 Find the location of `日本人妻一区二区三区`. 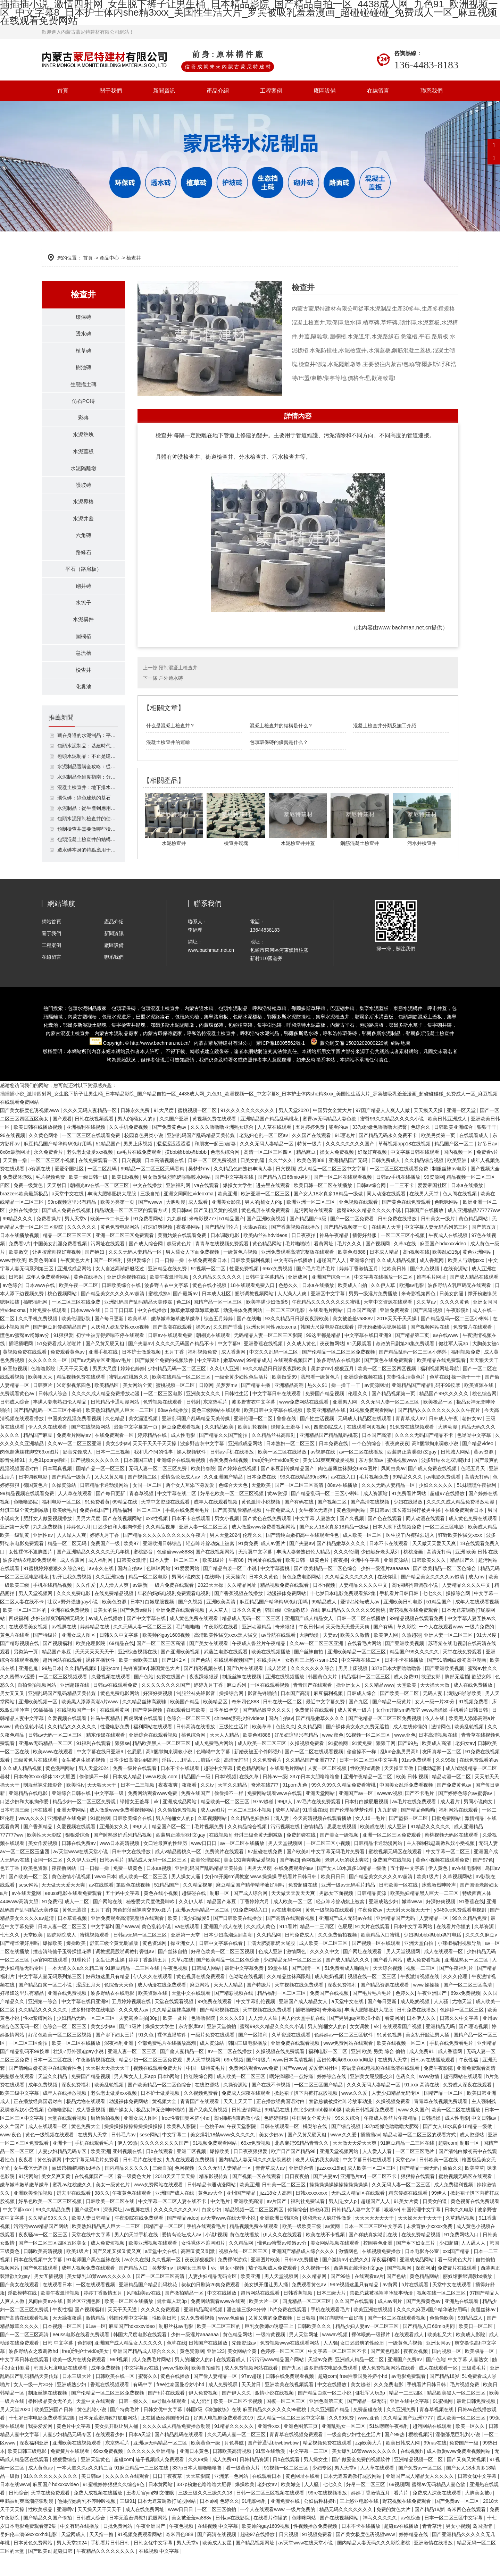

日本人妻一区二区三区 is located at coordinates (175, 1581).